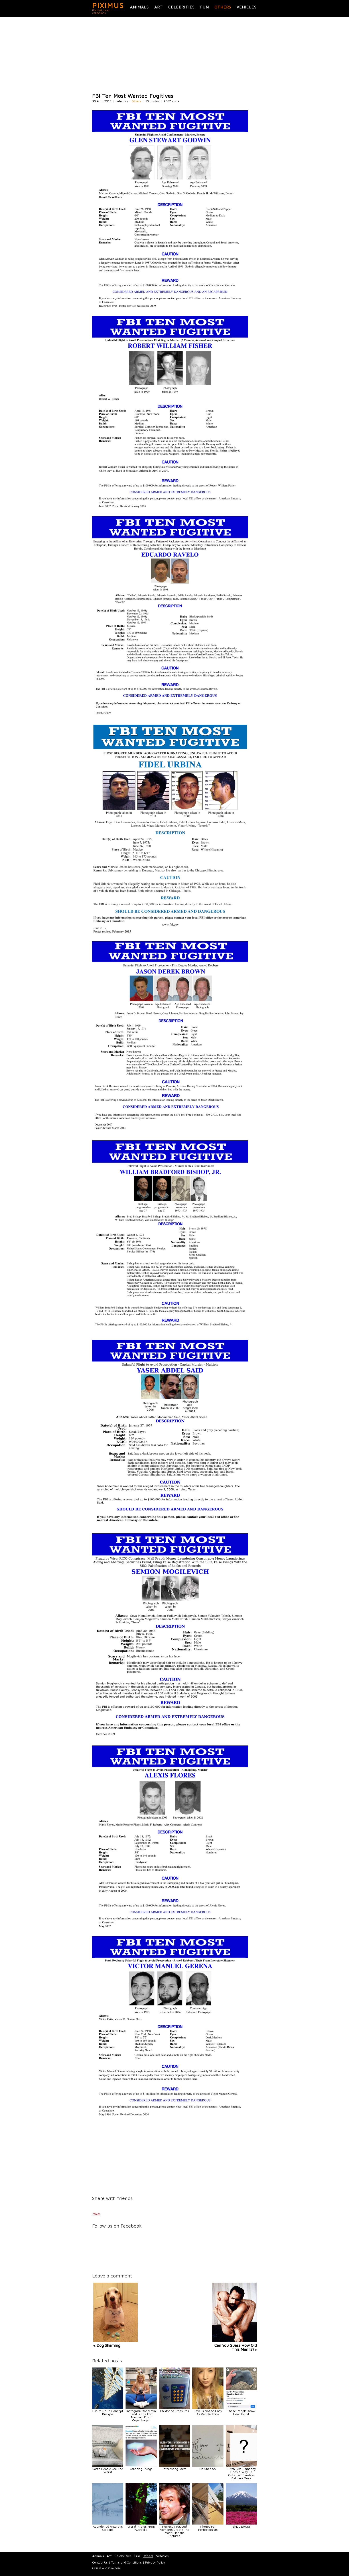  What do you see at coordinates (155, 2562) in the screenshot?
I see `Privacy Policy` at bounding box center [155, 2562].